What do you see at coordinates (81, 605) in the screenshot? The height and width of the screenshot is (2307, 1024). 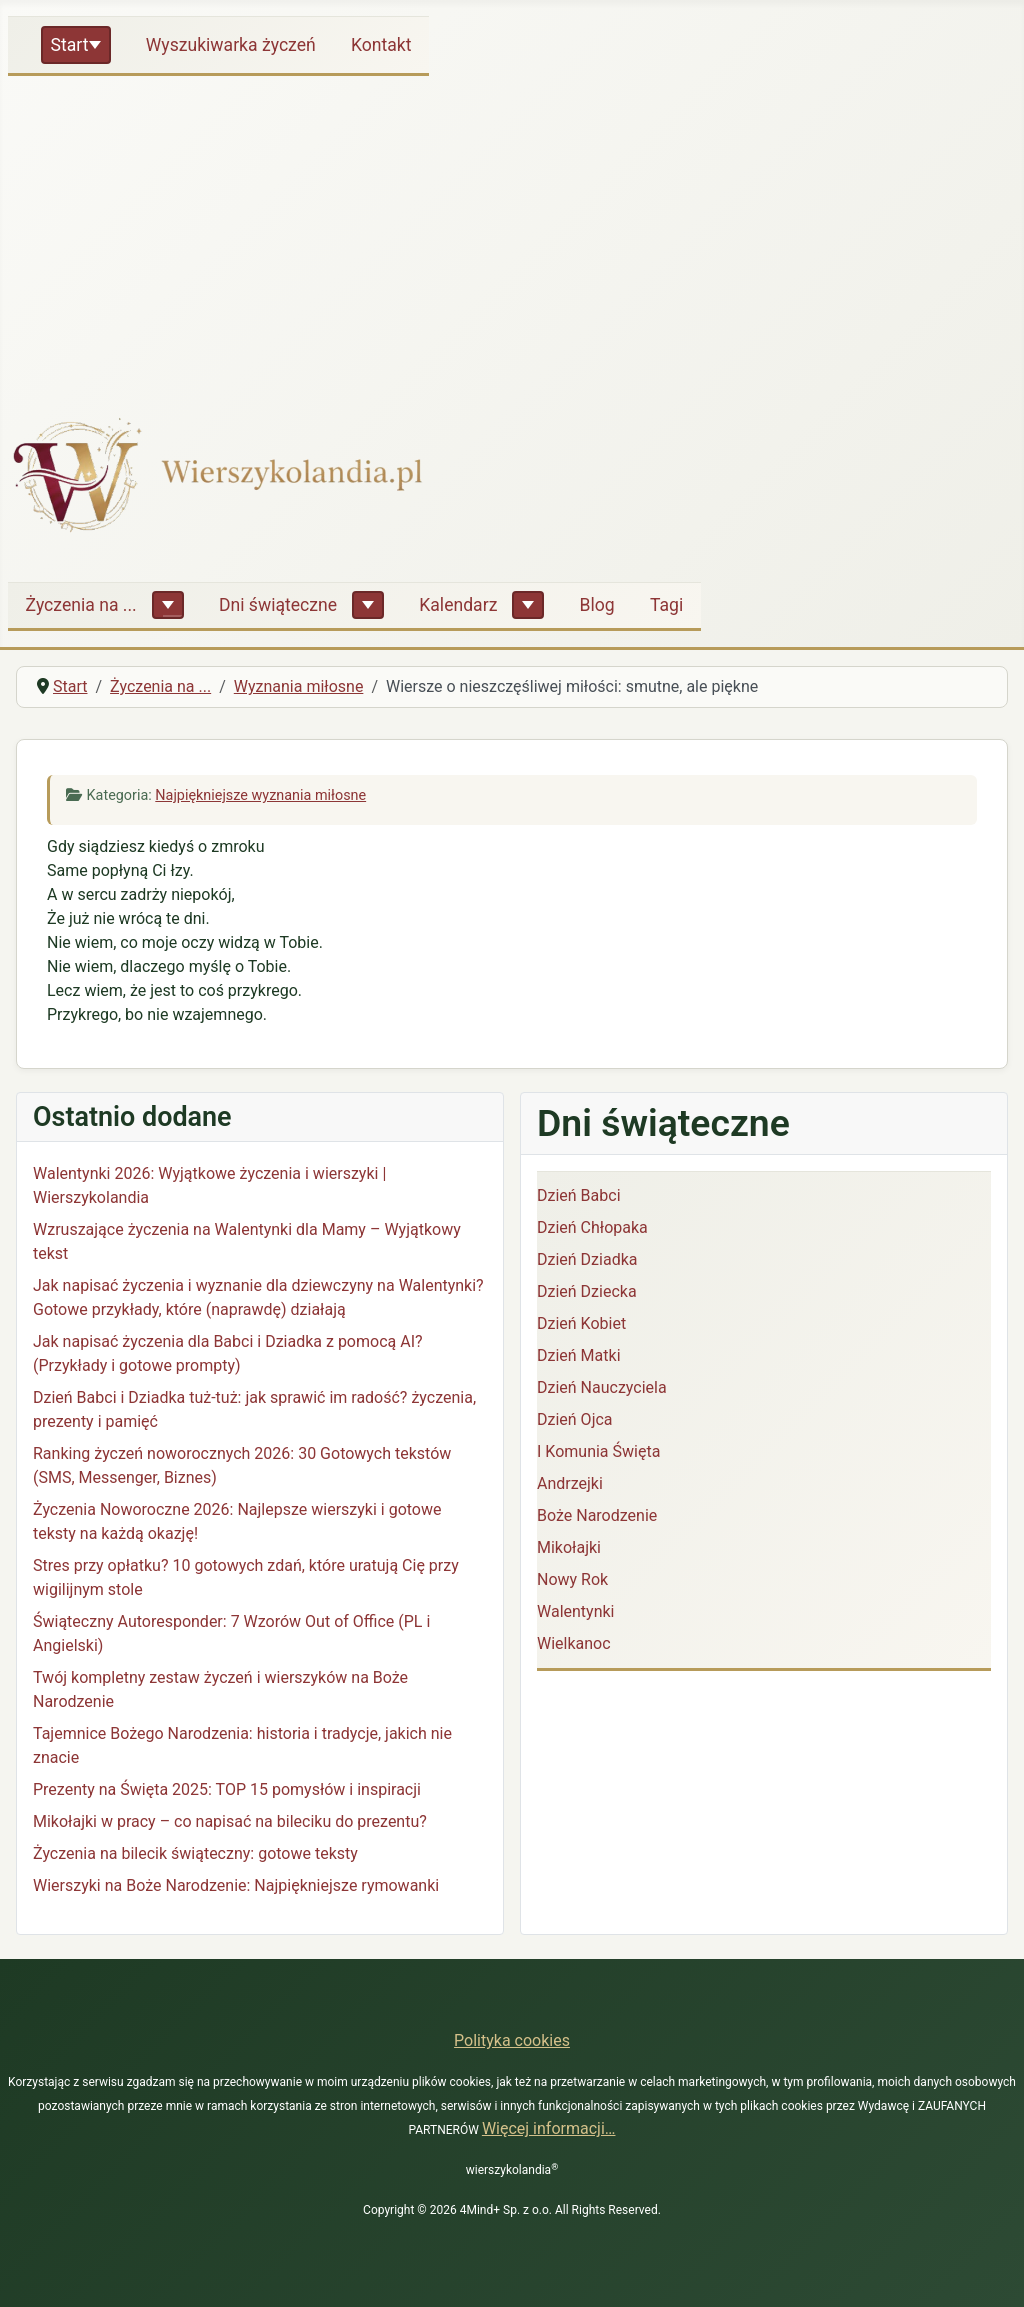 I see `Życzenia na ...` at bounding box center [81, 605].